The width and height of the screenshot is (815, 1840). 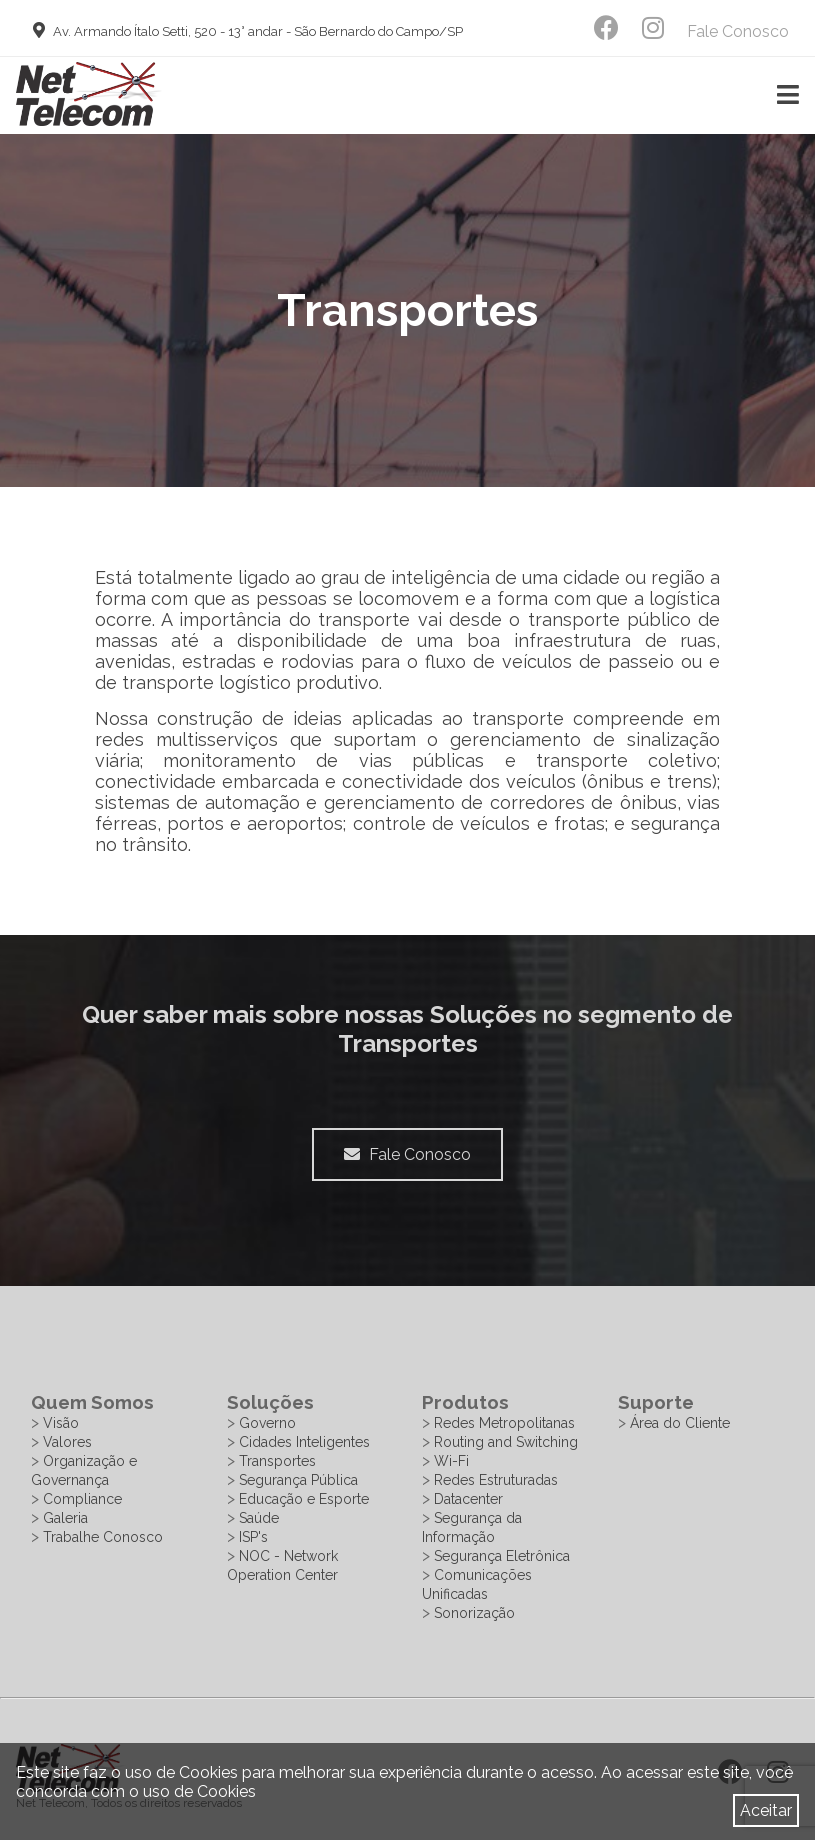 What do you see at coordinates (504, 1423) in the screenshot?
I see `Redes Metropolitanas` at bounding box center [504, 1423].